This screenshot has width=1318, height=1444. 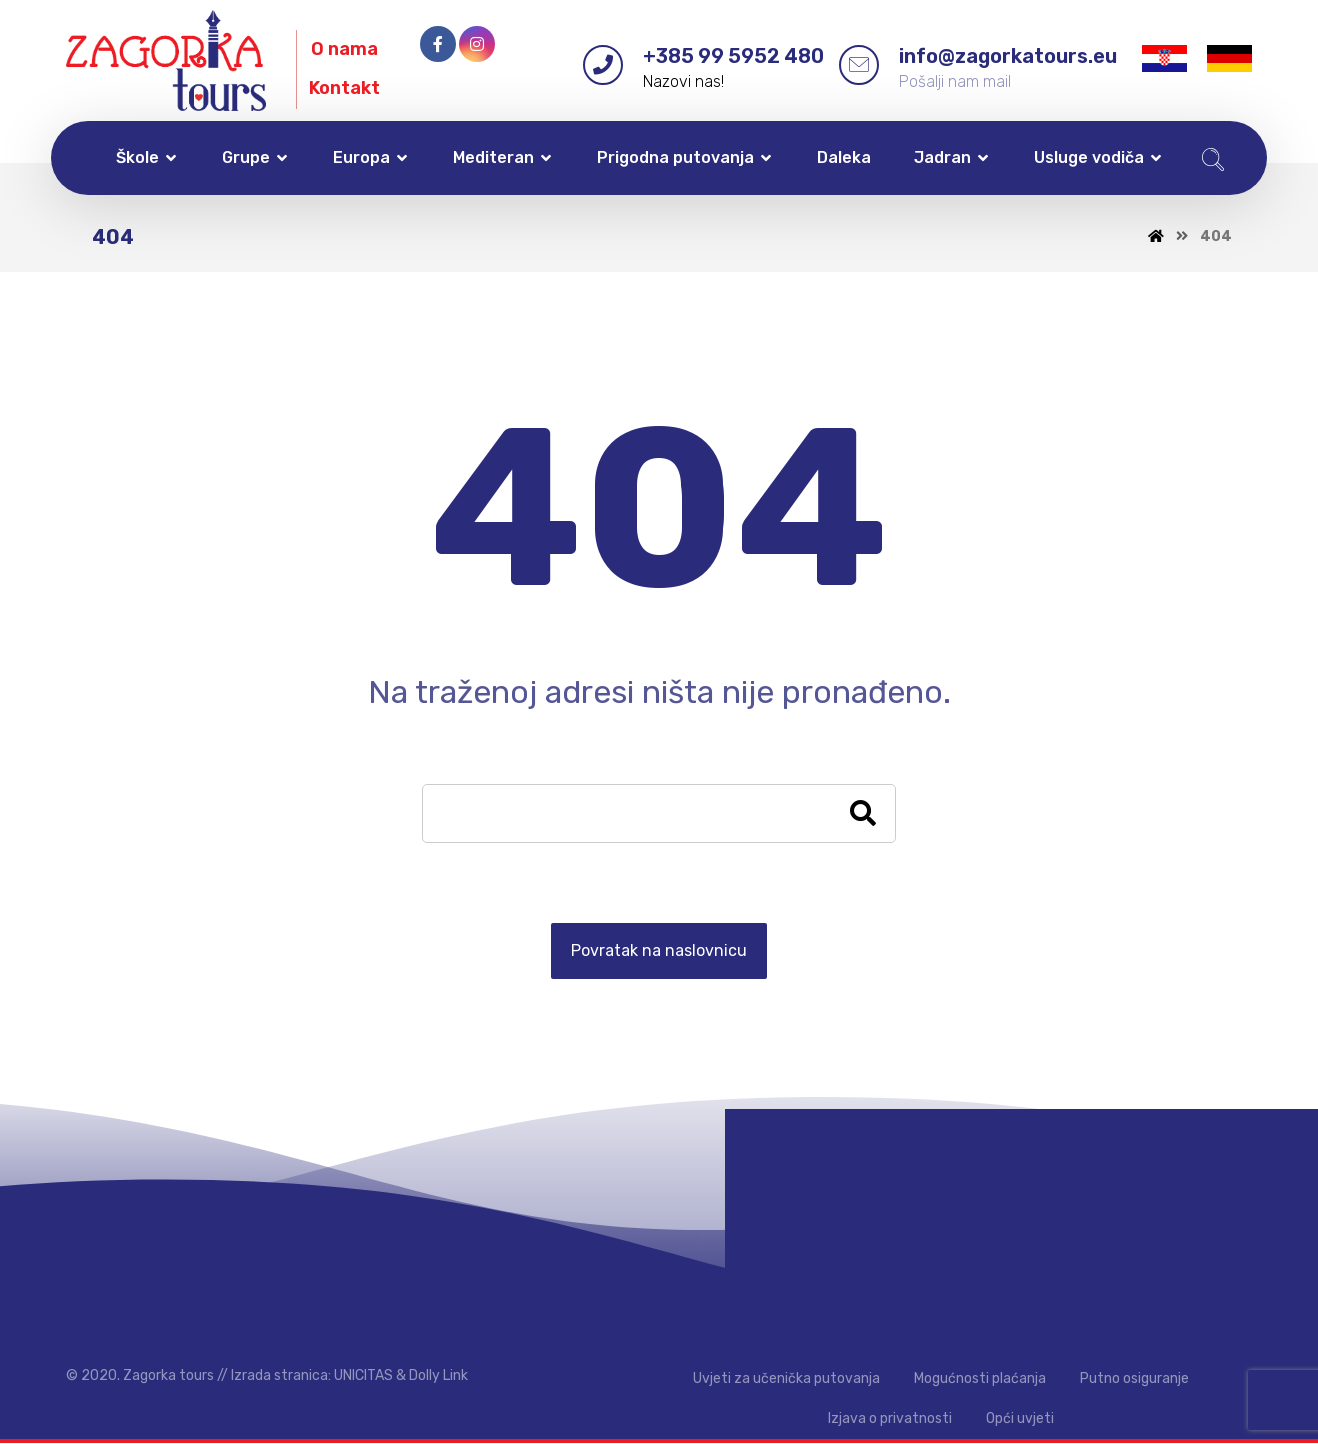 What do you see at coordinates (363, 1376) in the screenshot?
I see `UNICITAS` at bounding box center [363, 1376].